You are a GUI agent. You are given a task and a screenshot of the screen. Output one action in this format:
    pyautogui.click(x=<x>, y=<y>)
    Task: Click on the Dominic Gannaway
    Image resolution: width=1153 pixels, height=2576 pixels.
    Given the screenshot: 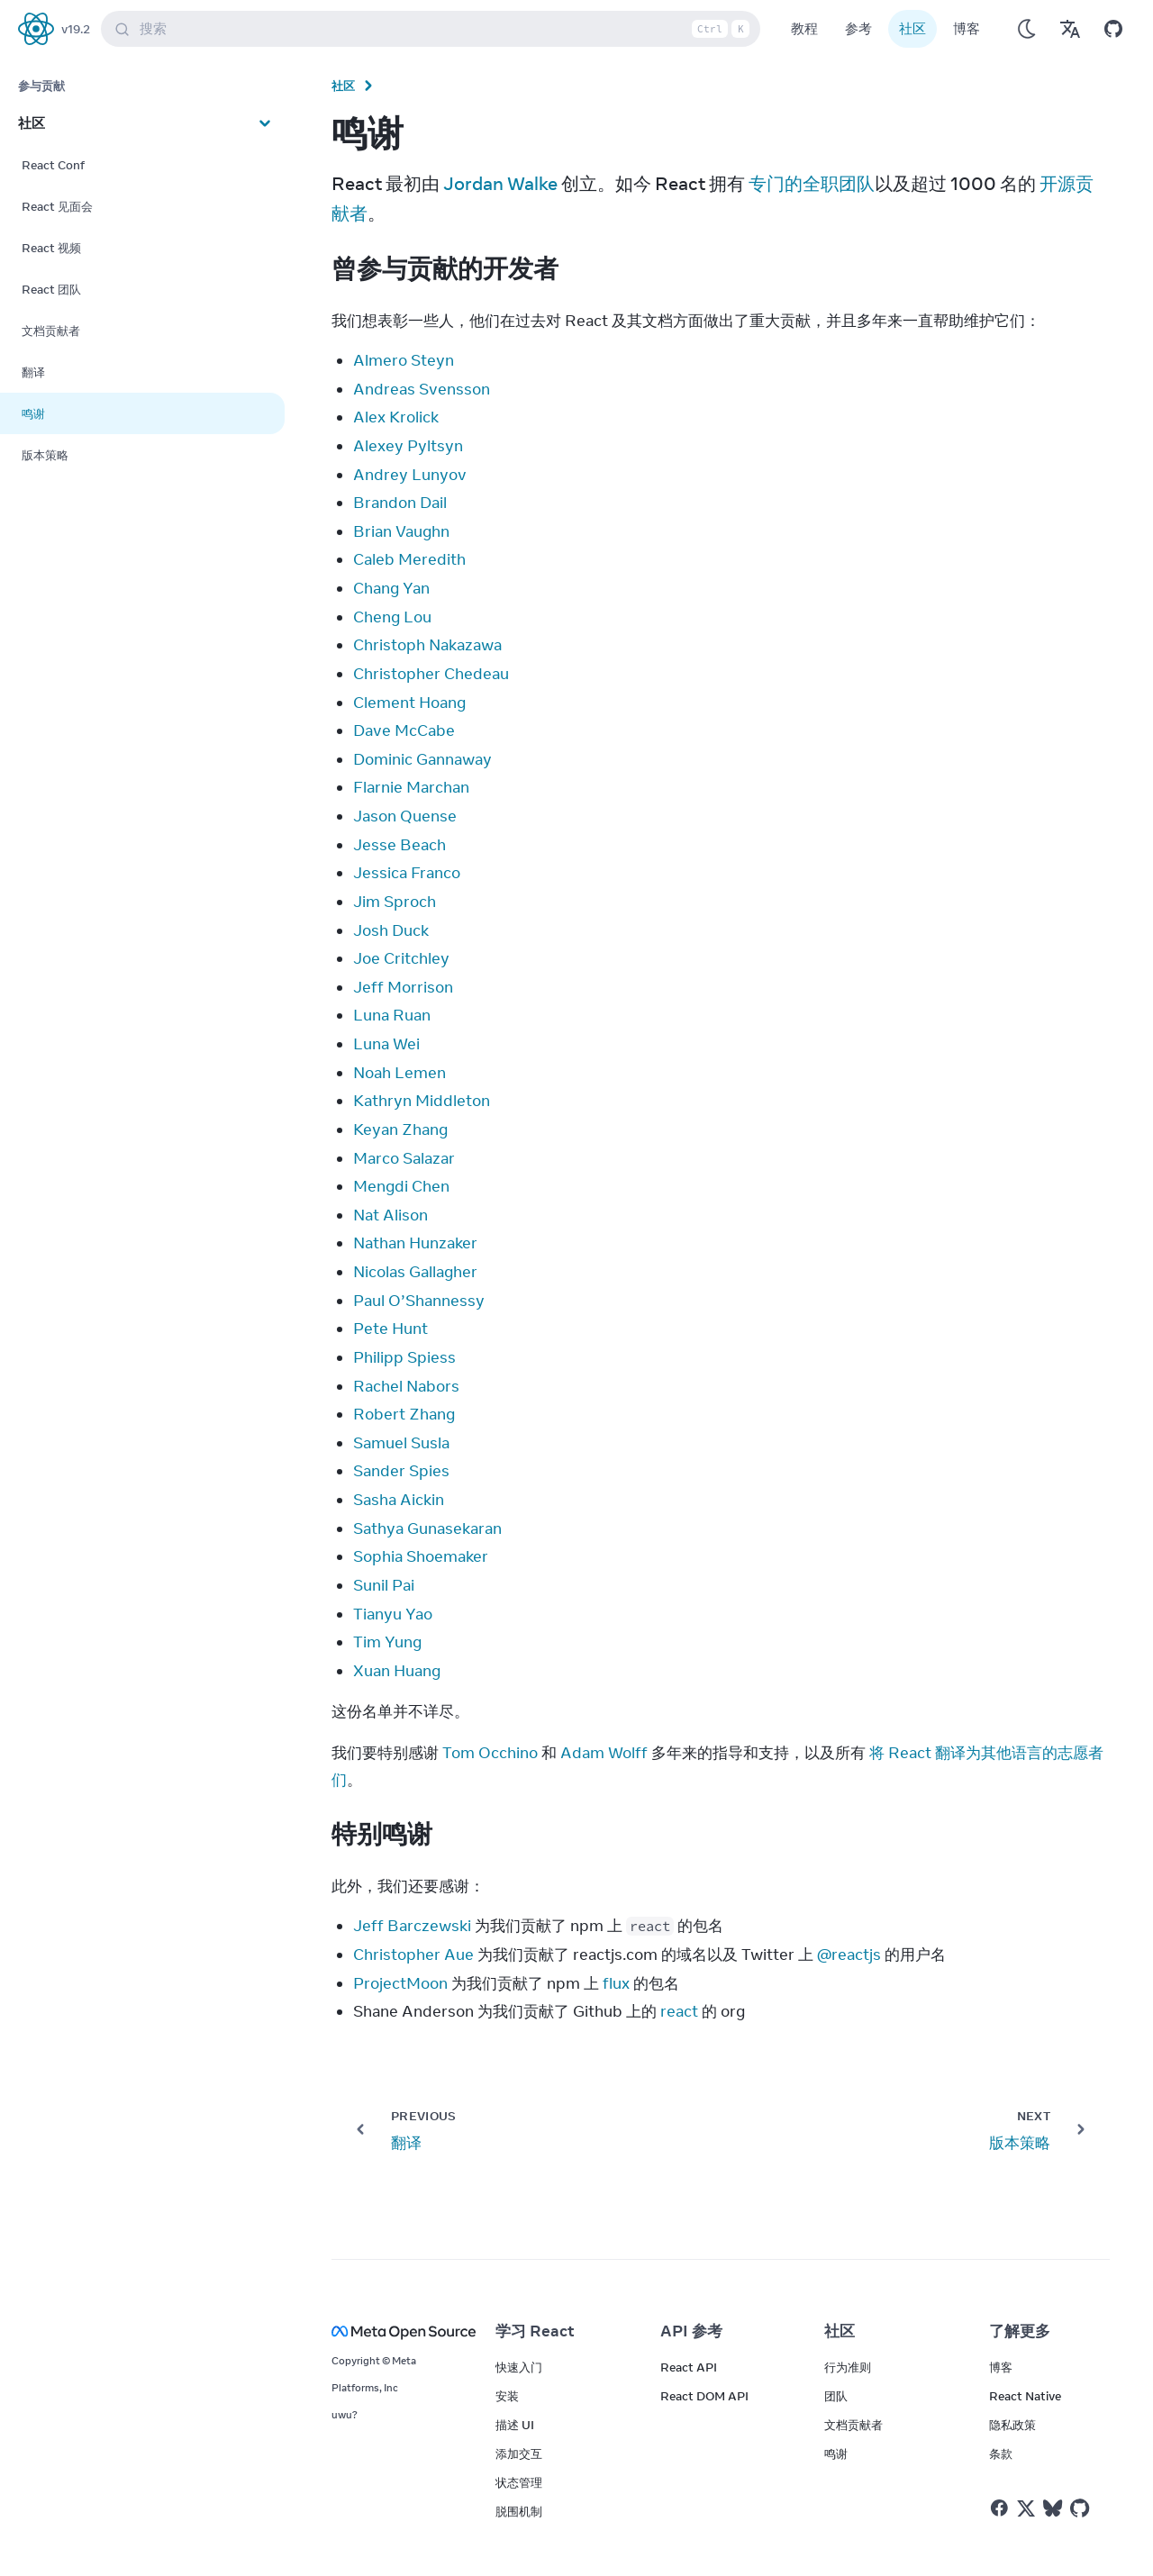 What is the action you would take?
    pyautogui.click(x=422, y=759)
    